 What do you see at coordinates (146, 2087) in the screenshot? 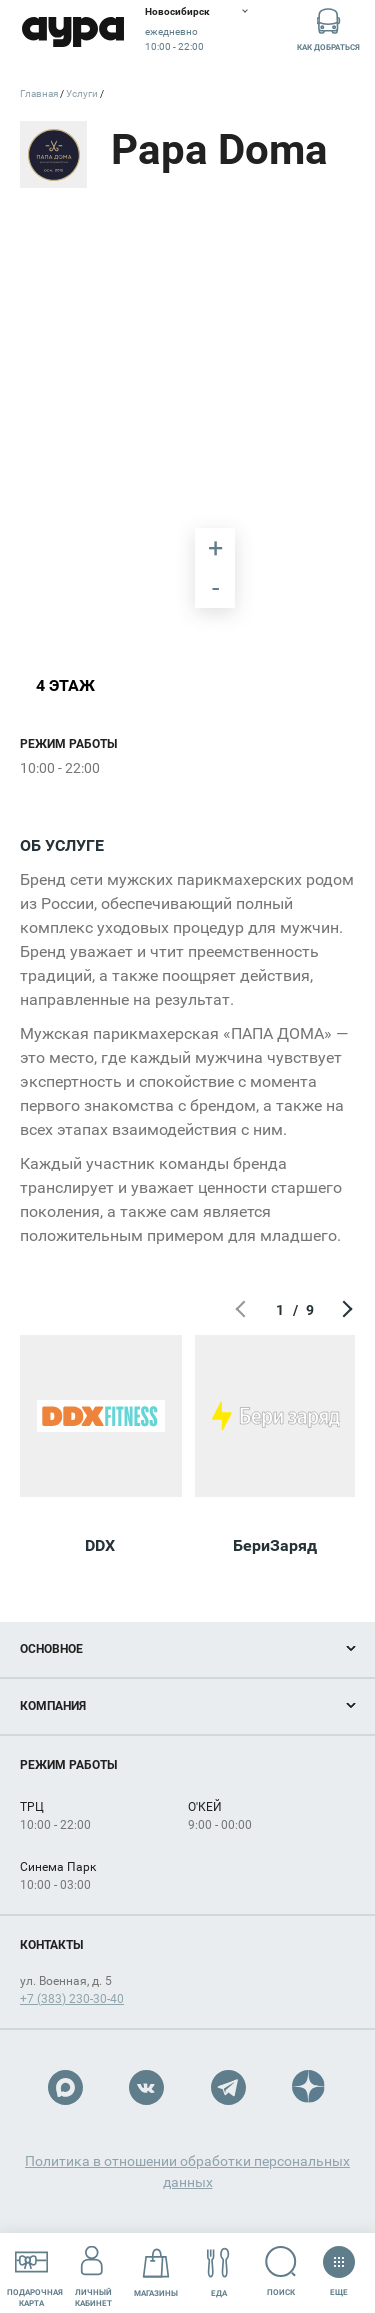
I see `VK` at bounding box center [146, 2087].